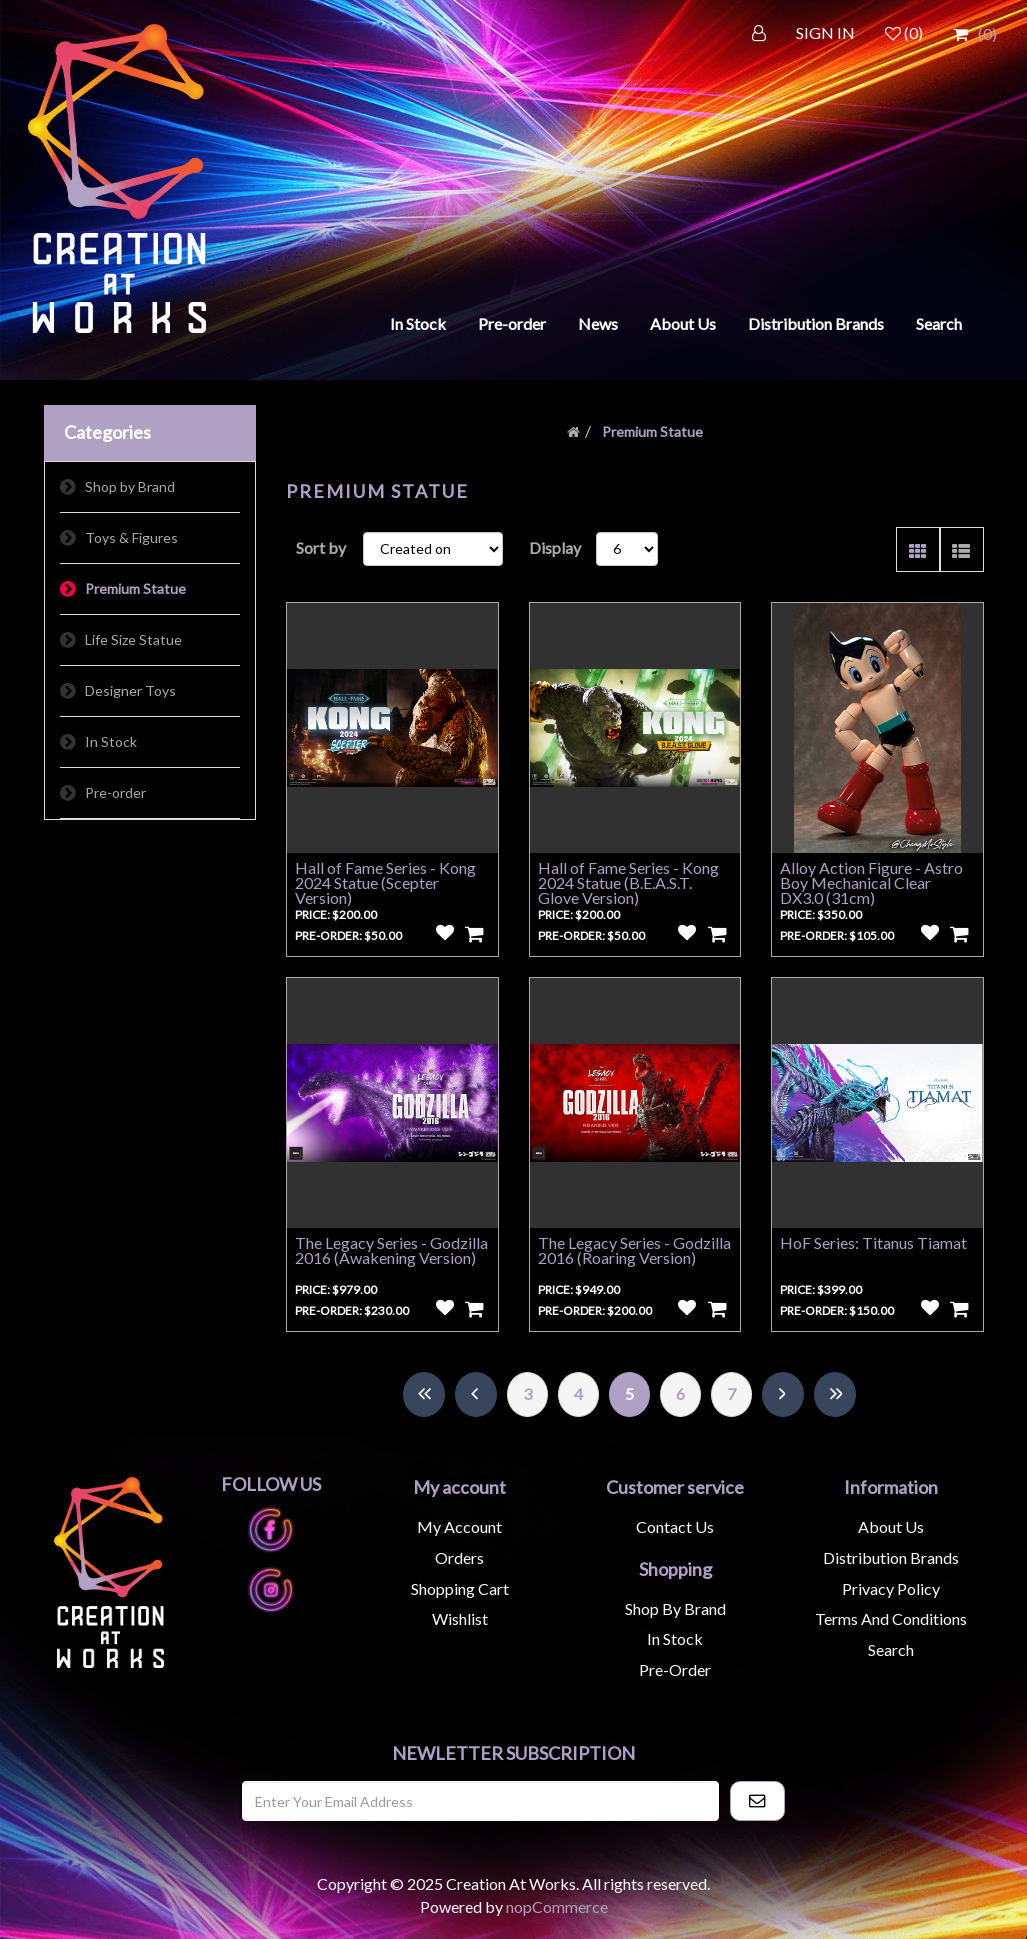 This screenshot has width=1027, height=1939. Describe the element at coordinates (460, 1618) in the screenshot. I see `Wishlist` at that location.